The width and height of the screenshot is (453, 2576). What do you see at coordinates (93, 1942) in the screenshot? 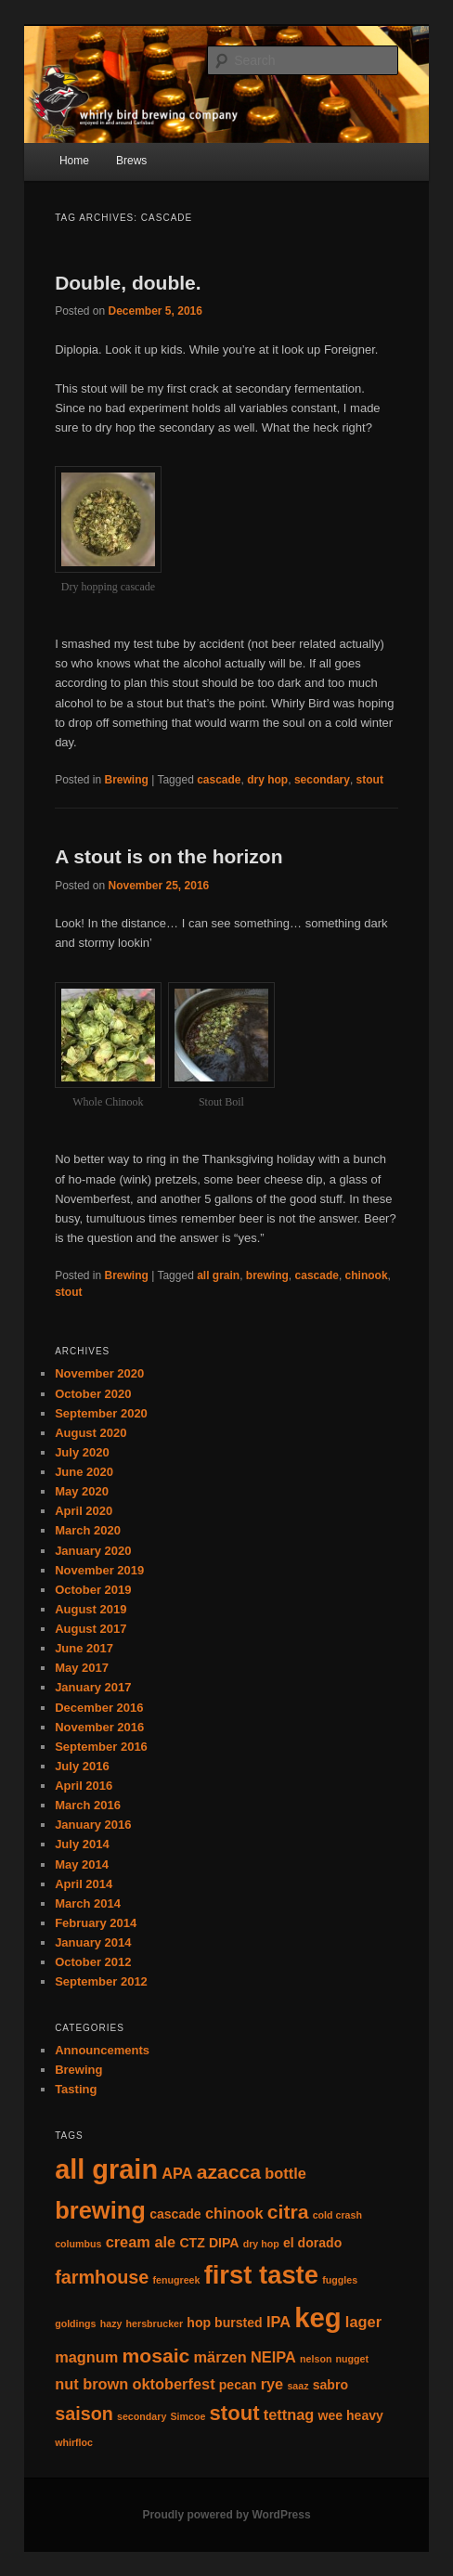
I see `January 2014` at bounding box center [93, 1942].